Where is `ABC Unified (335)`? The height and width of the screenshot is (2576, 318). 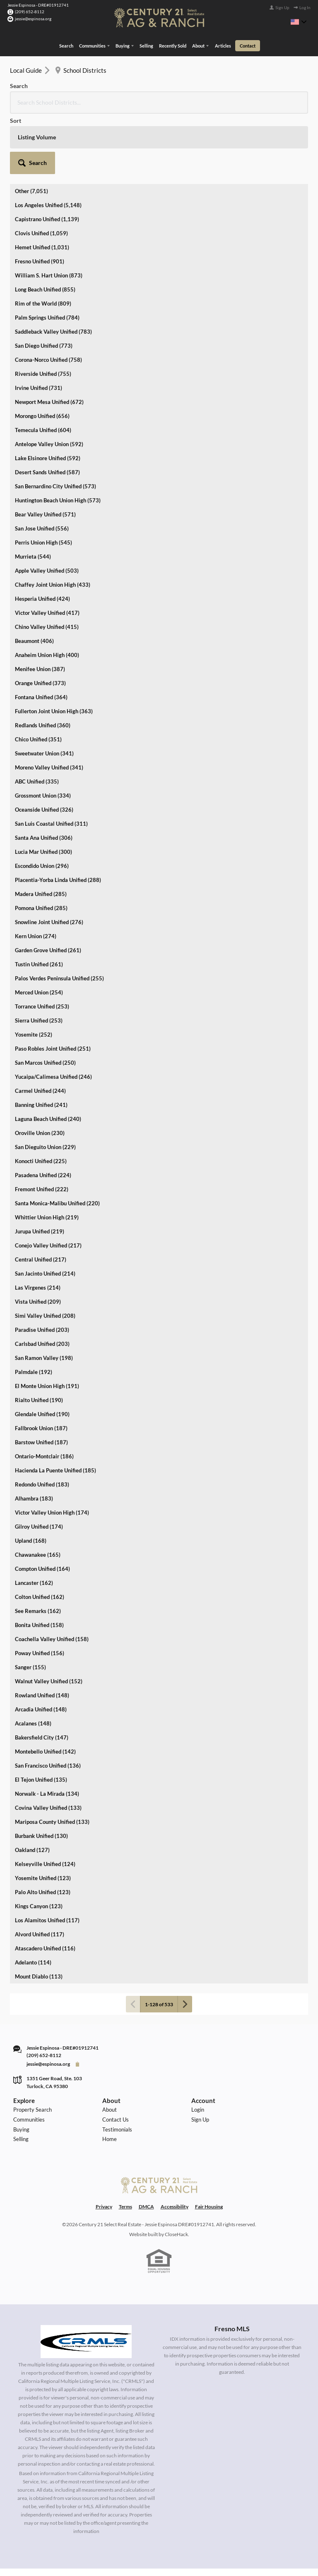
ABC Unified (335) is located at coordinates (37, 718).